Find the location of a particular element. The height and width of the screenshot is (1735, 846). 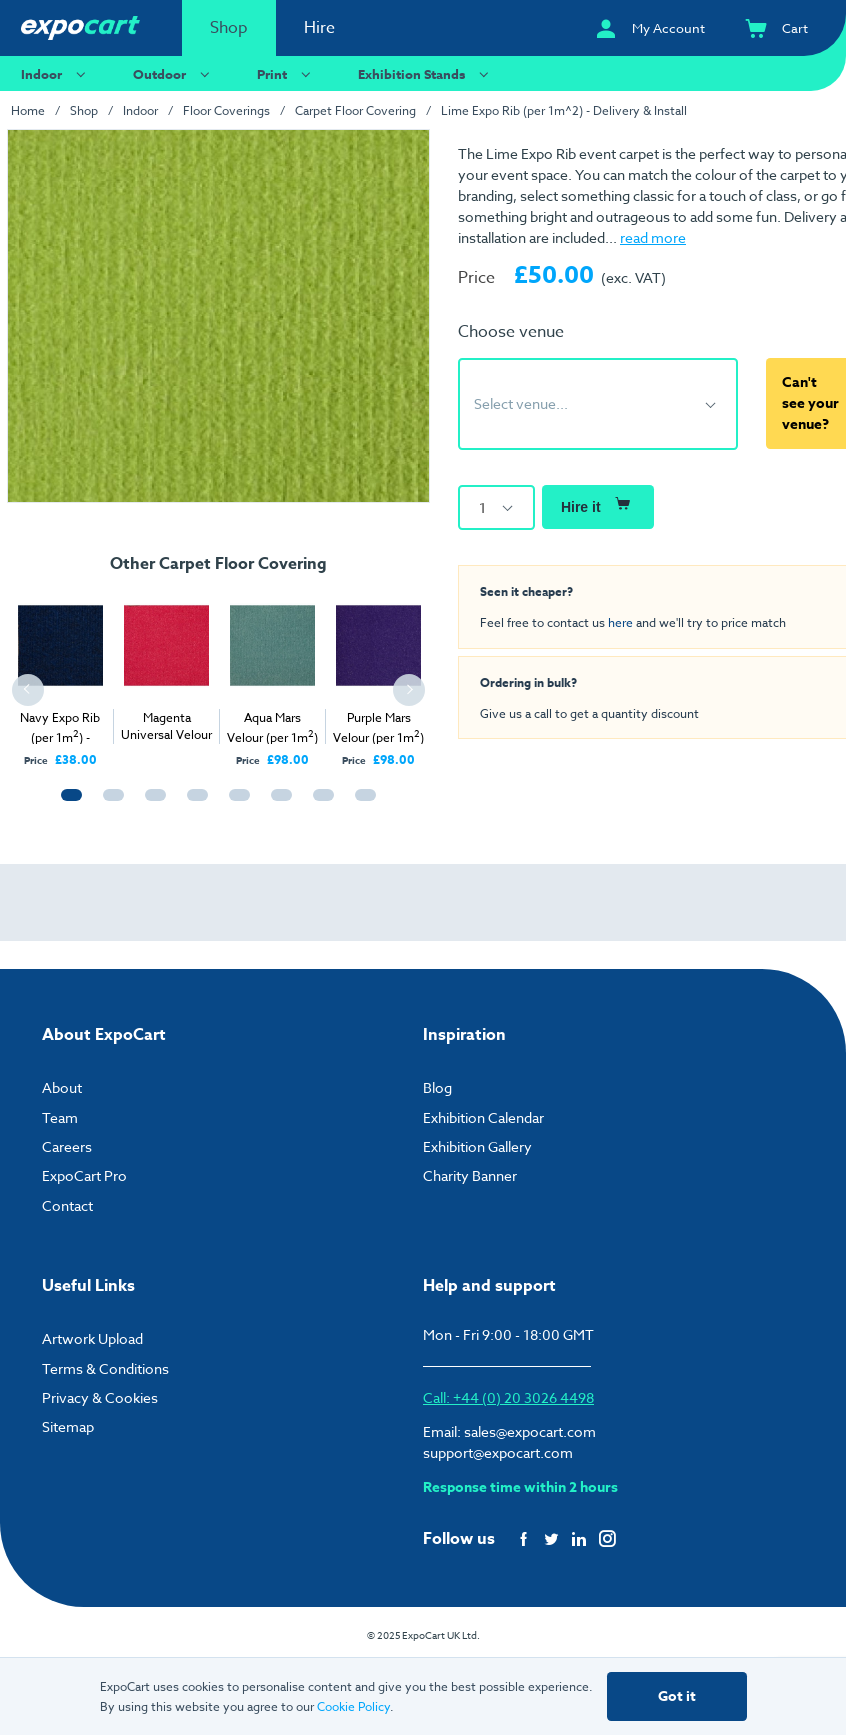

Blog is located at coordinates (437, 1087).